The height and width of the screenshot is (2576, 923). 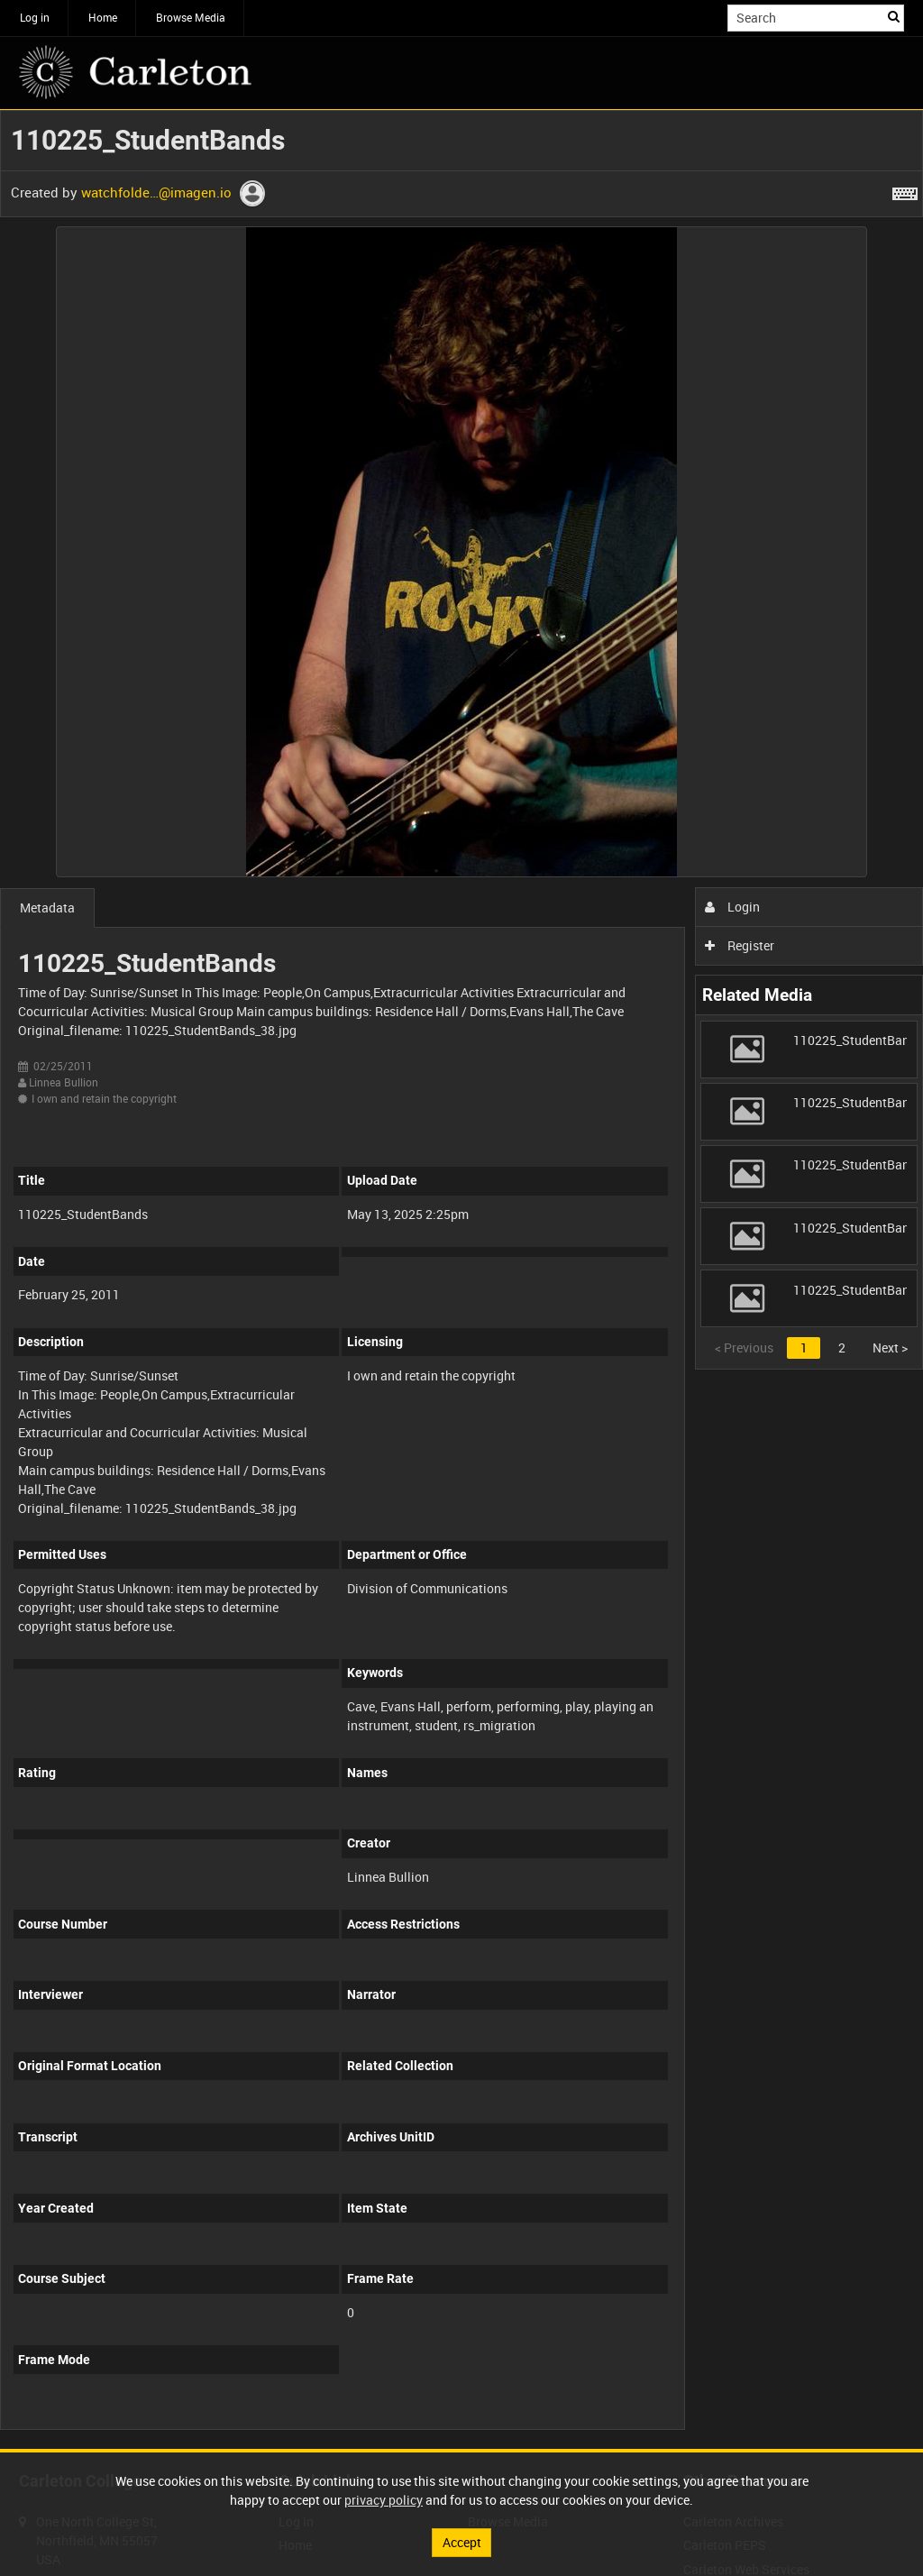 I want to click on Home, so click(x=102, y=17).